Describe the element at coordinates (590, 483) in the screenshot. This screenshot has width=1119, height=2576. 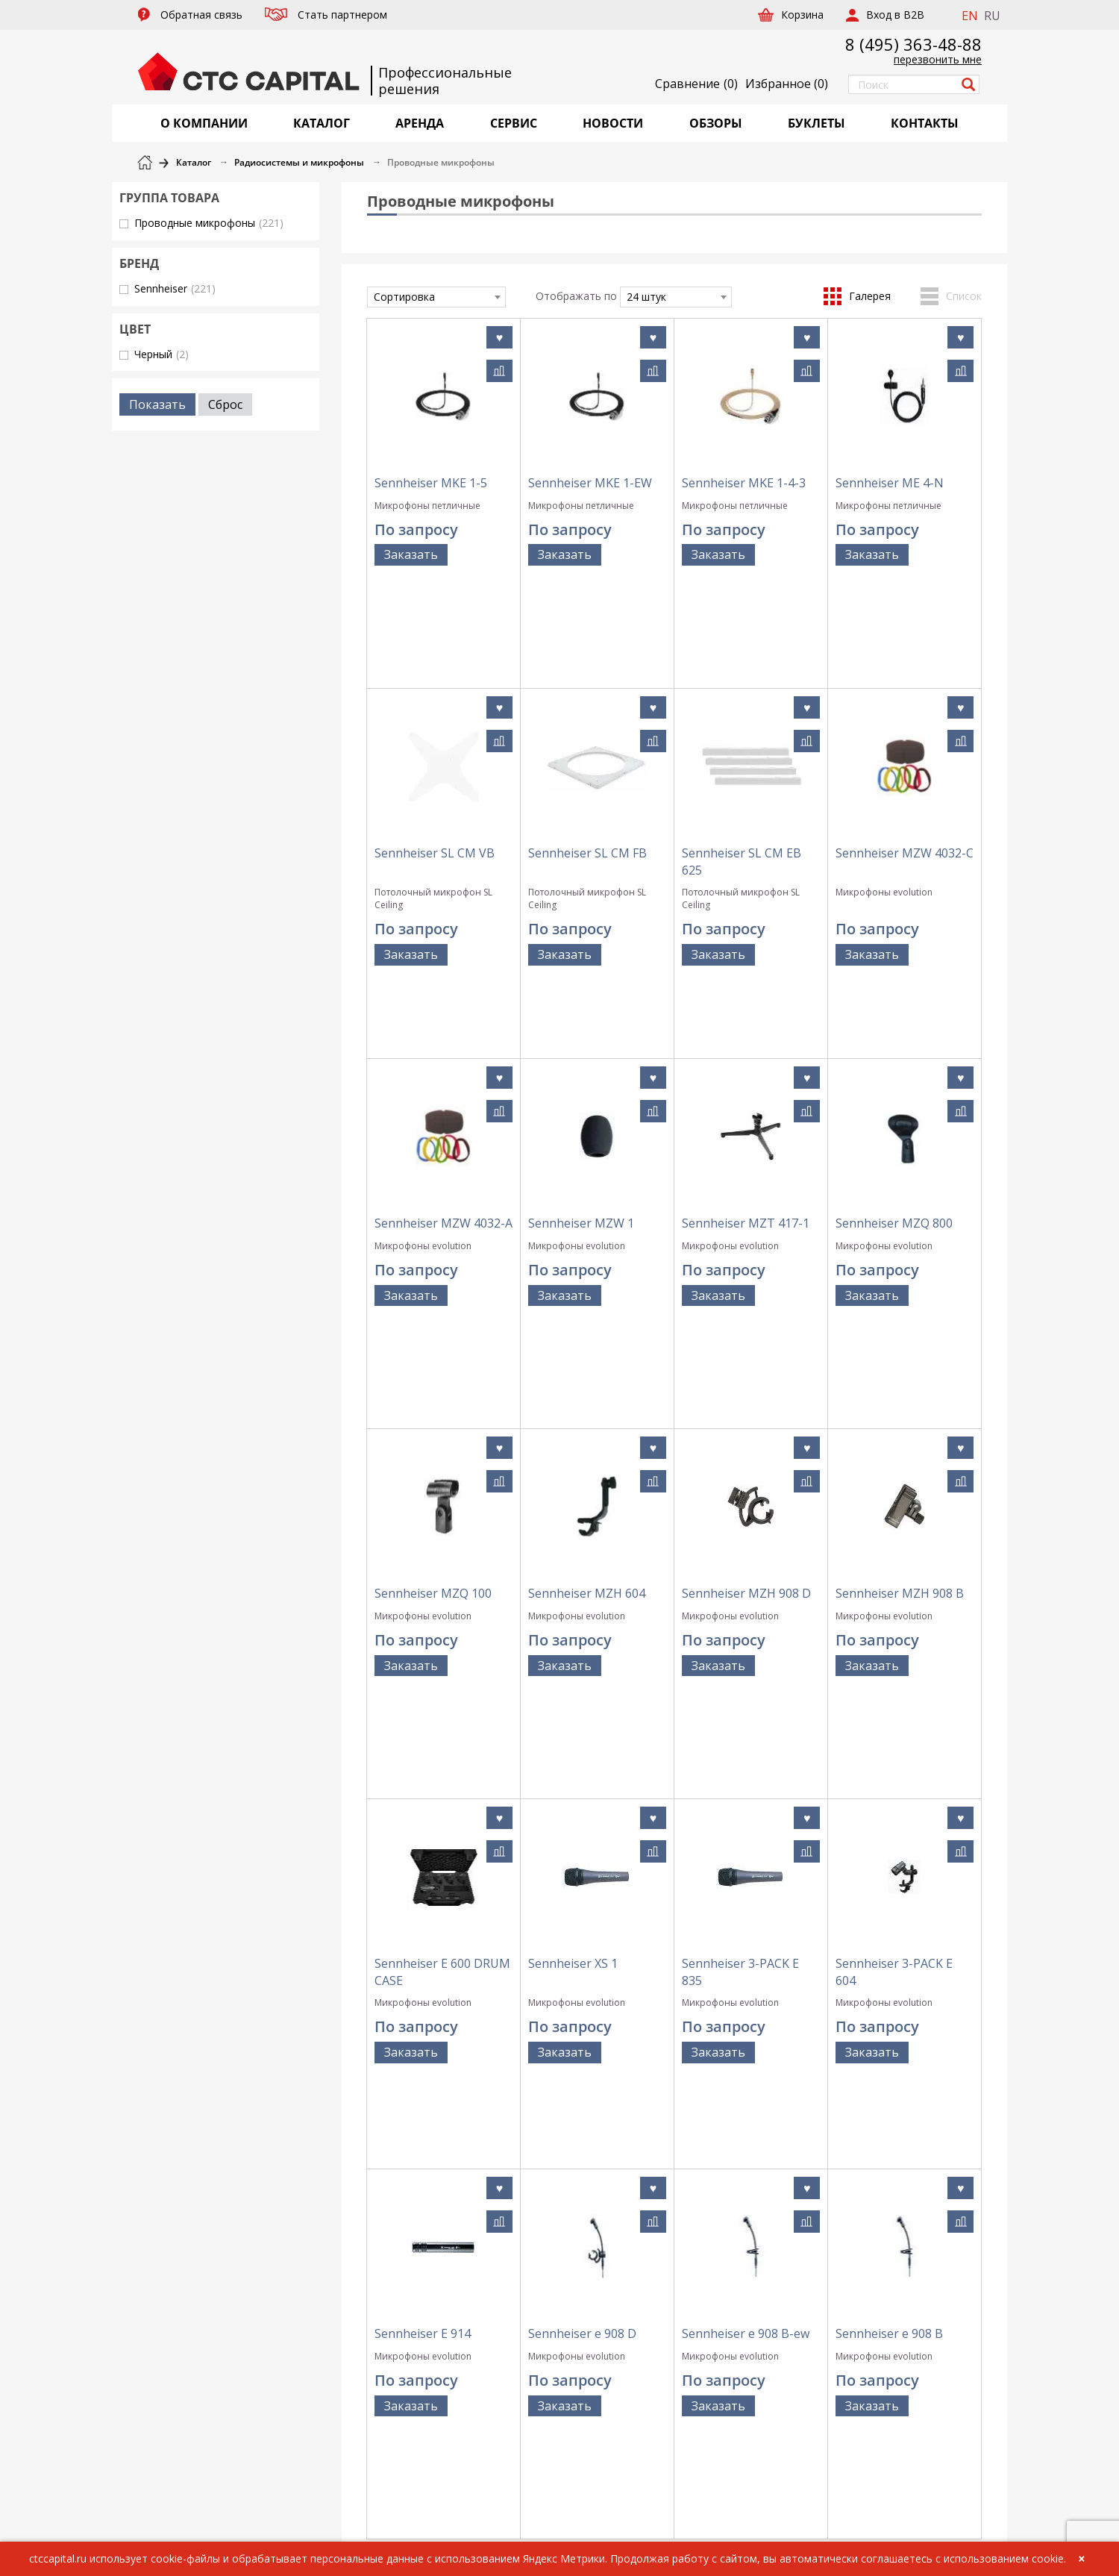
I see `Sennheiser MKE 1-EW` at that location.